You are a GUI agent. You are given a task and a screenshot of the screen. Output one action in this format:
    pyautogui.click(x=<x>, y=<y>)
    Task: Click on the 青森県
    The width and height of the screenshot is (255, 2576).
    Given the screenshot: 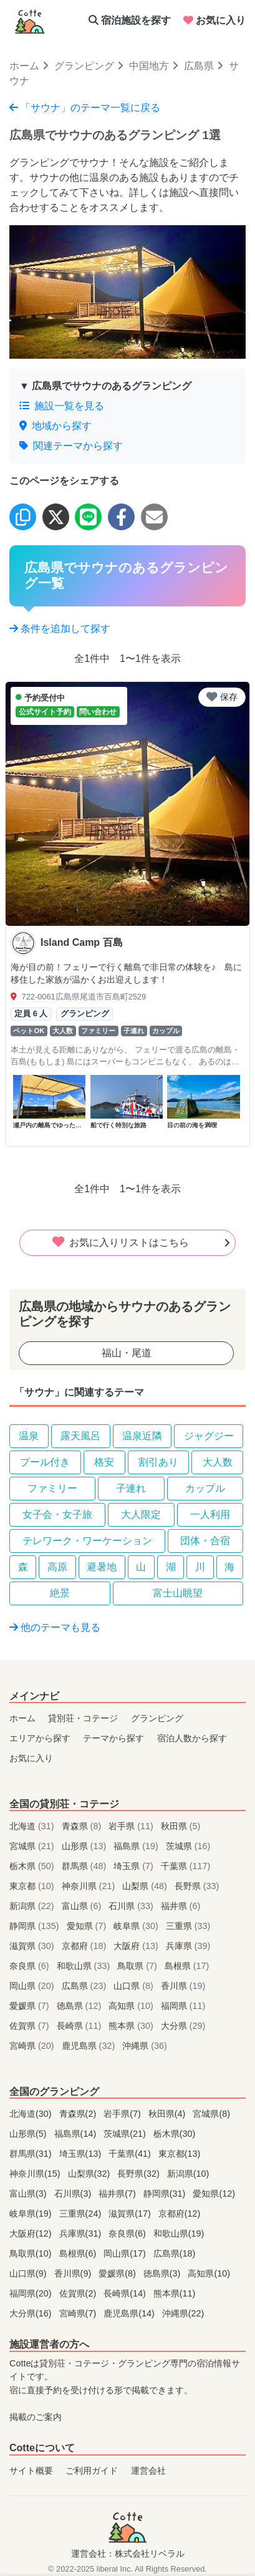 What is the action you would take?
    pyautogui.click(x=83, y=1826)
    